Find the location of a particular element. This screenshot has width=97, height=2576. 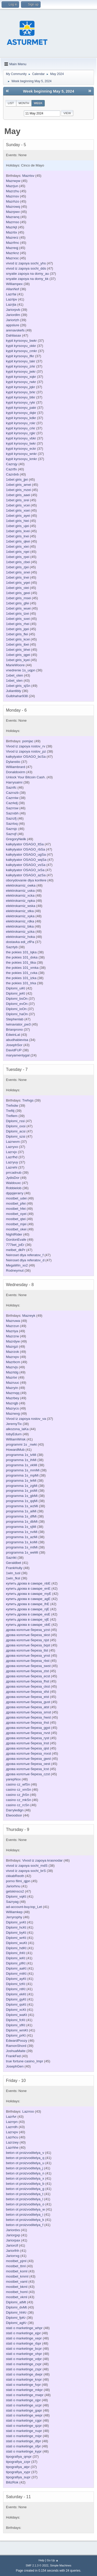

tipografiya_zzpr is located at coordinates (18, 2462).